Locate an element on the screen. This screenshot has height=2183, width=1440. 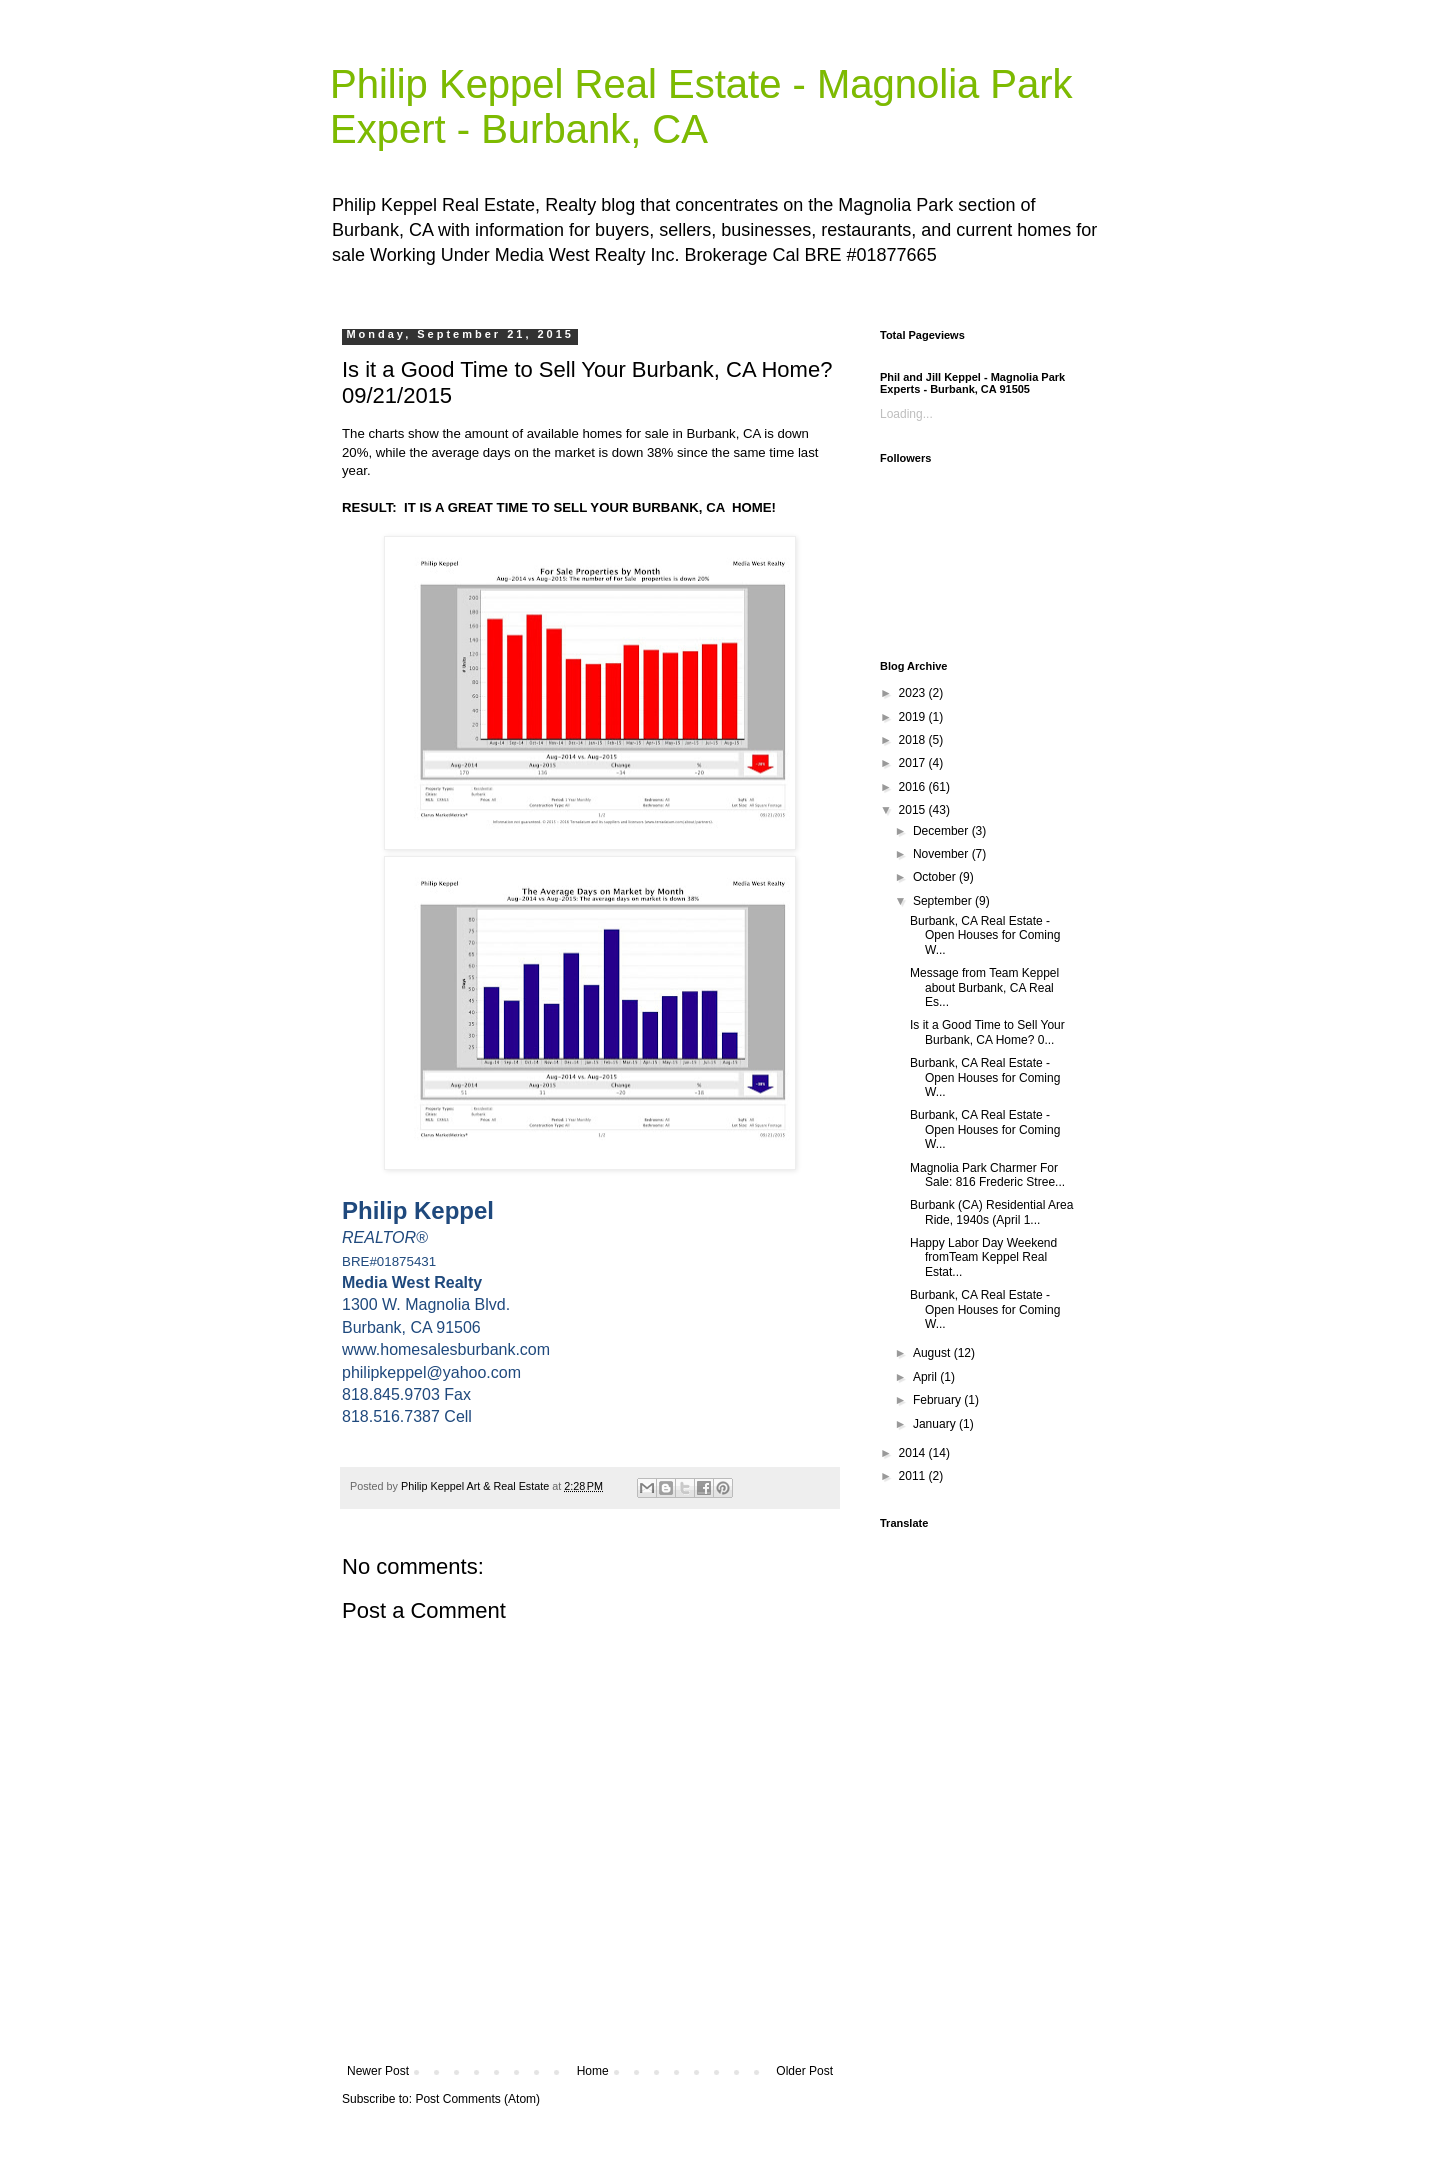
2019 is located at coordinates (914, 717).